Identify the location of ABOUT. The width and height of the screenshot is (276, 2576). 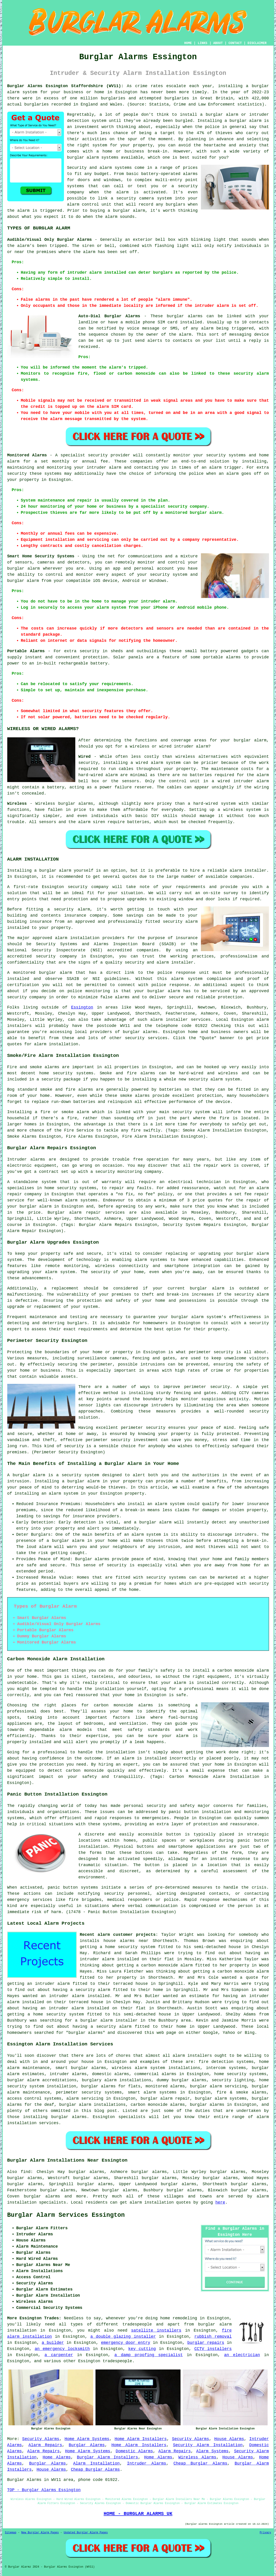
(218, 43).